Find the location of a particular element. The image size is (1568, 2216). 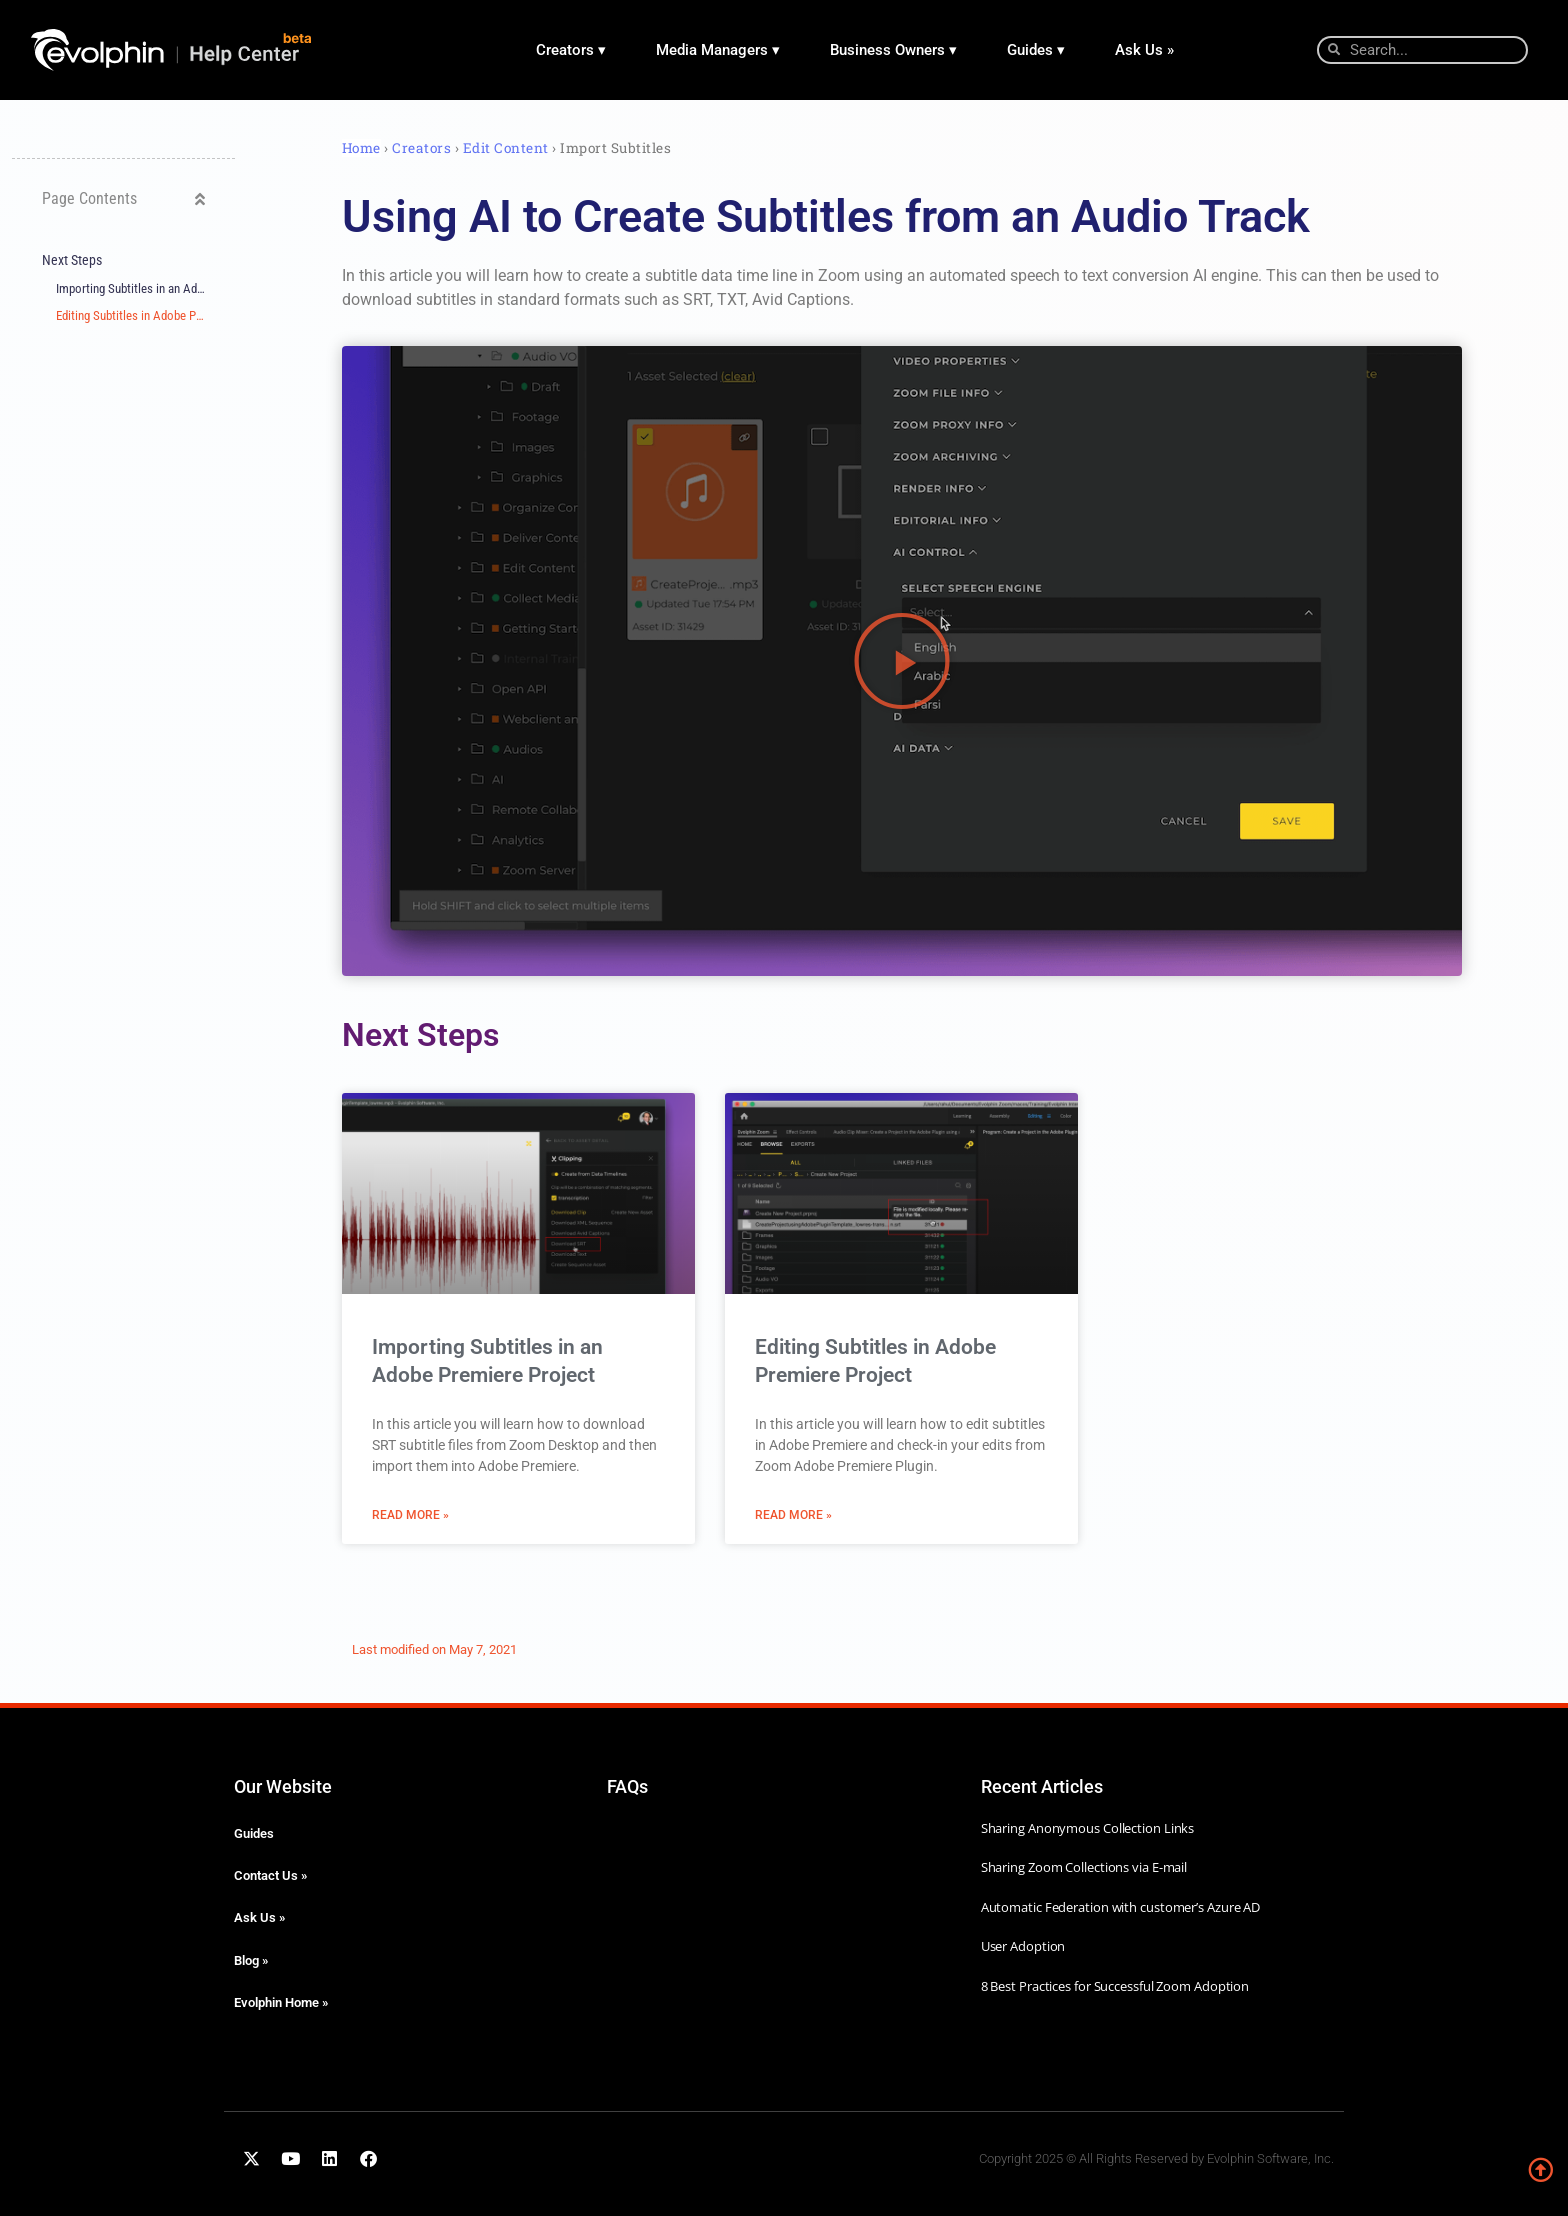

8 Best Practices for Successful Zoom Adoption is located at coordinates (1115, 1986).